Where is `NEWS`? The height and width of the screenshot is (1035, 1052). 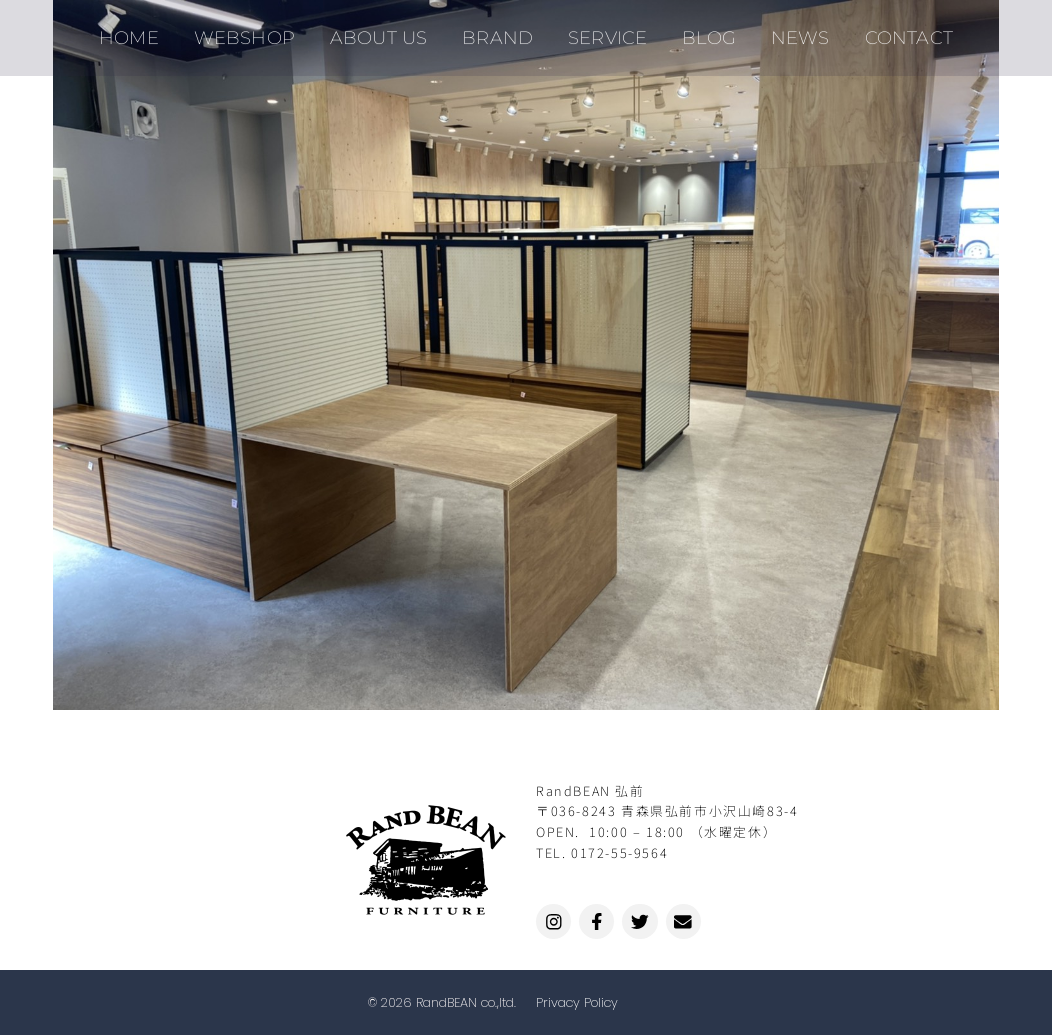 NEWS is located at coordinates (786, 29).